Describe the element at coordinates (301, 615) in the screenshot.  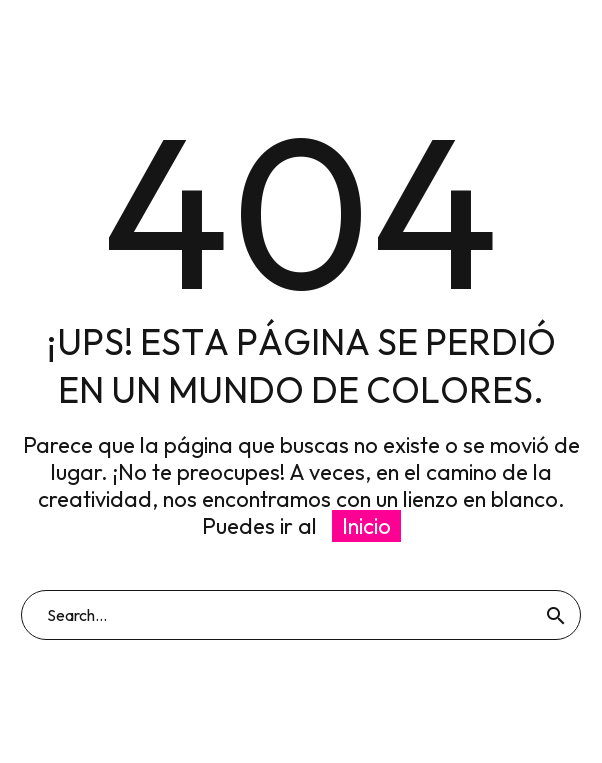
I see `[Buscar]` at that location.